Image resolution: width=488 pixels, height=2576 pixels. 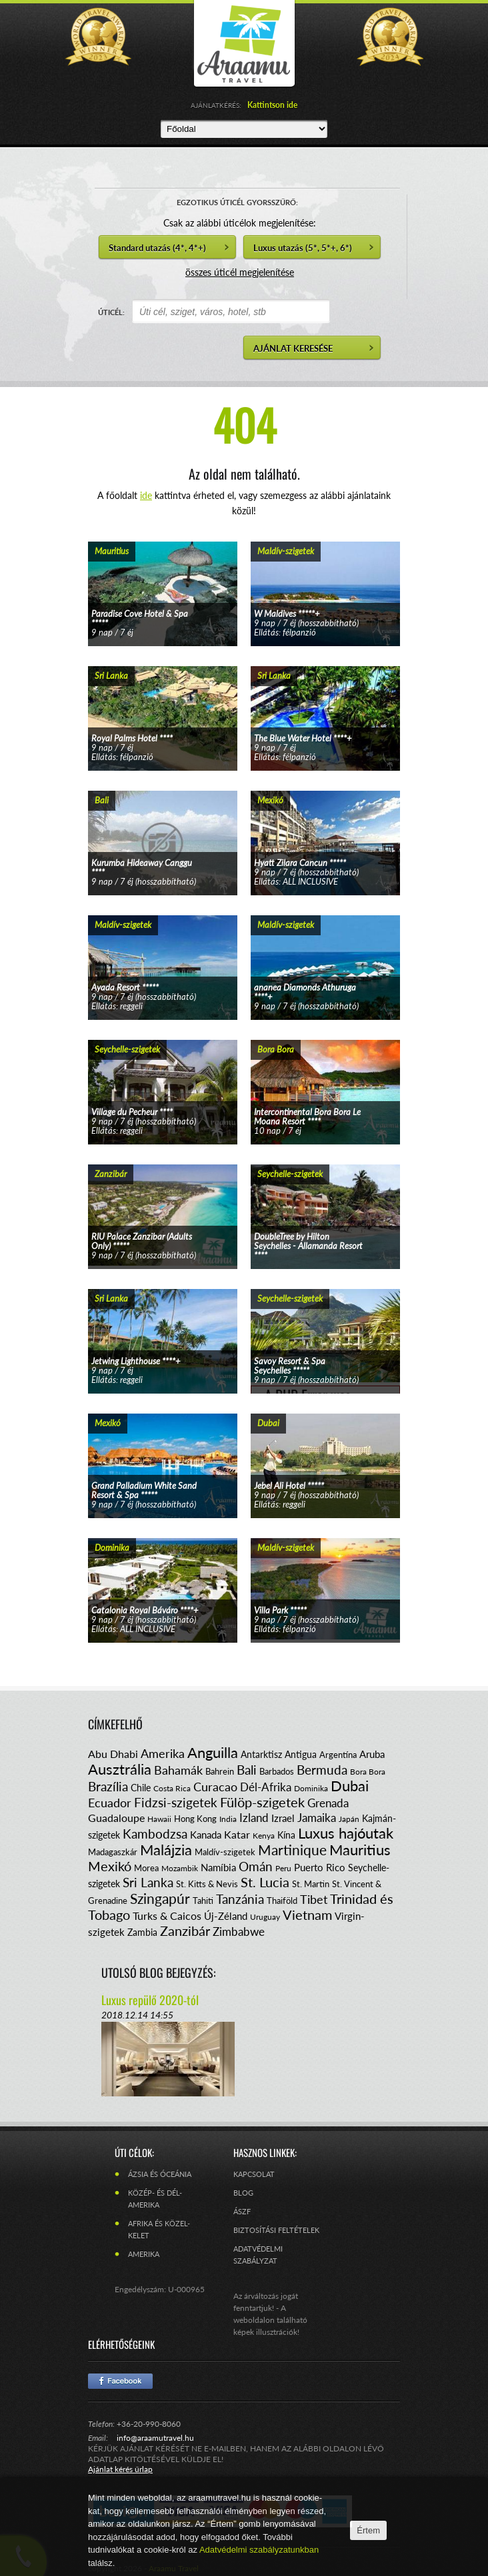 I want to click on Katar, so click(x=237, y=1834).